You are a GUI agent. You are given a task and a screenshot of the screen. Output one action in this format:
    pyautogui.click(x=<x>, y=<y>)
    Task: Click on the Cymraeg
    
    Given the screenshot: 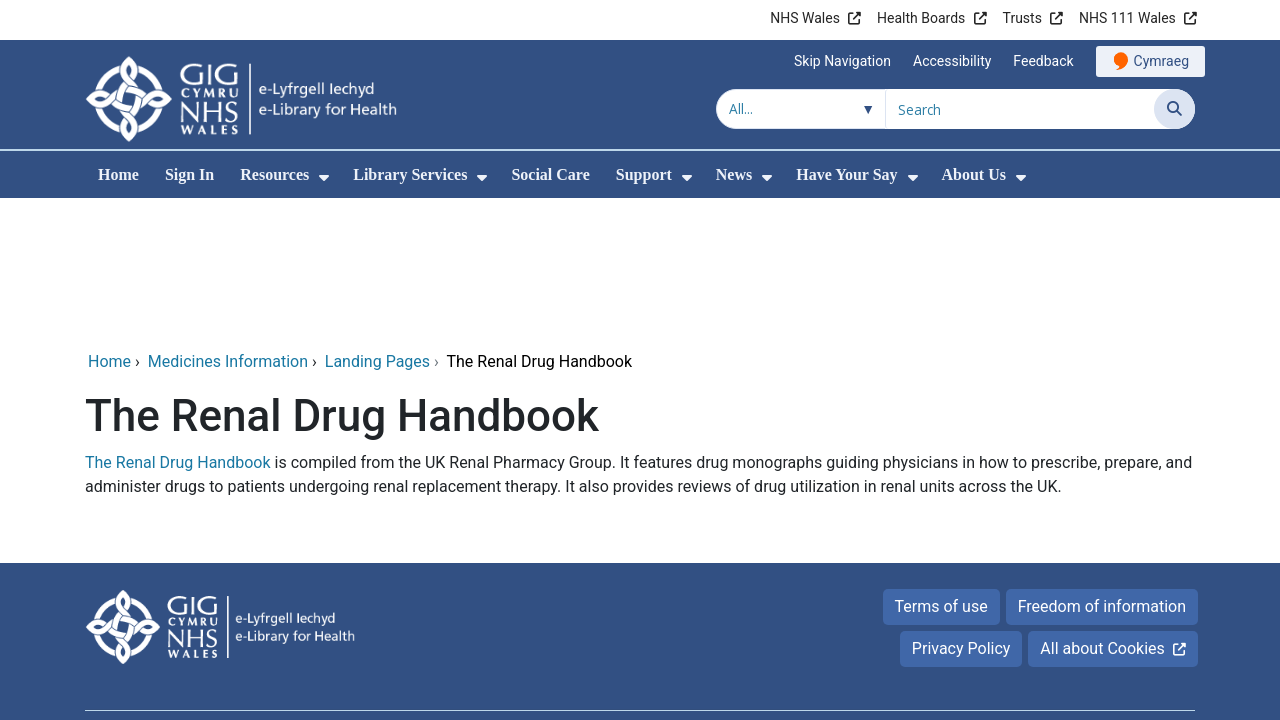 What is the action you would take?
    pyautogui.click(x=1161, y=61)
    